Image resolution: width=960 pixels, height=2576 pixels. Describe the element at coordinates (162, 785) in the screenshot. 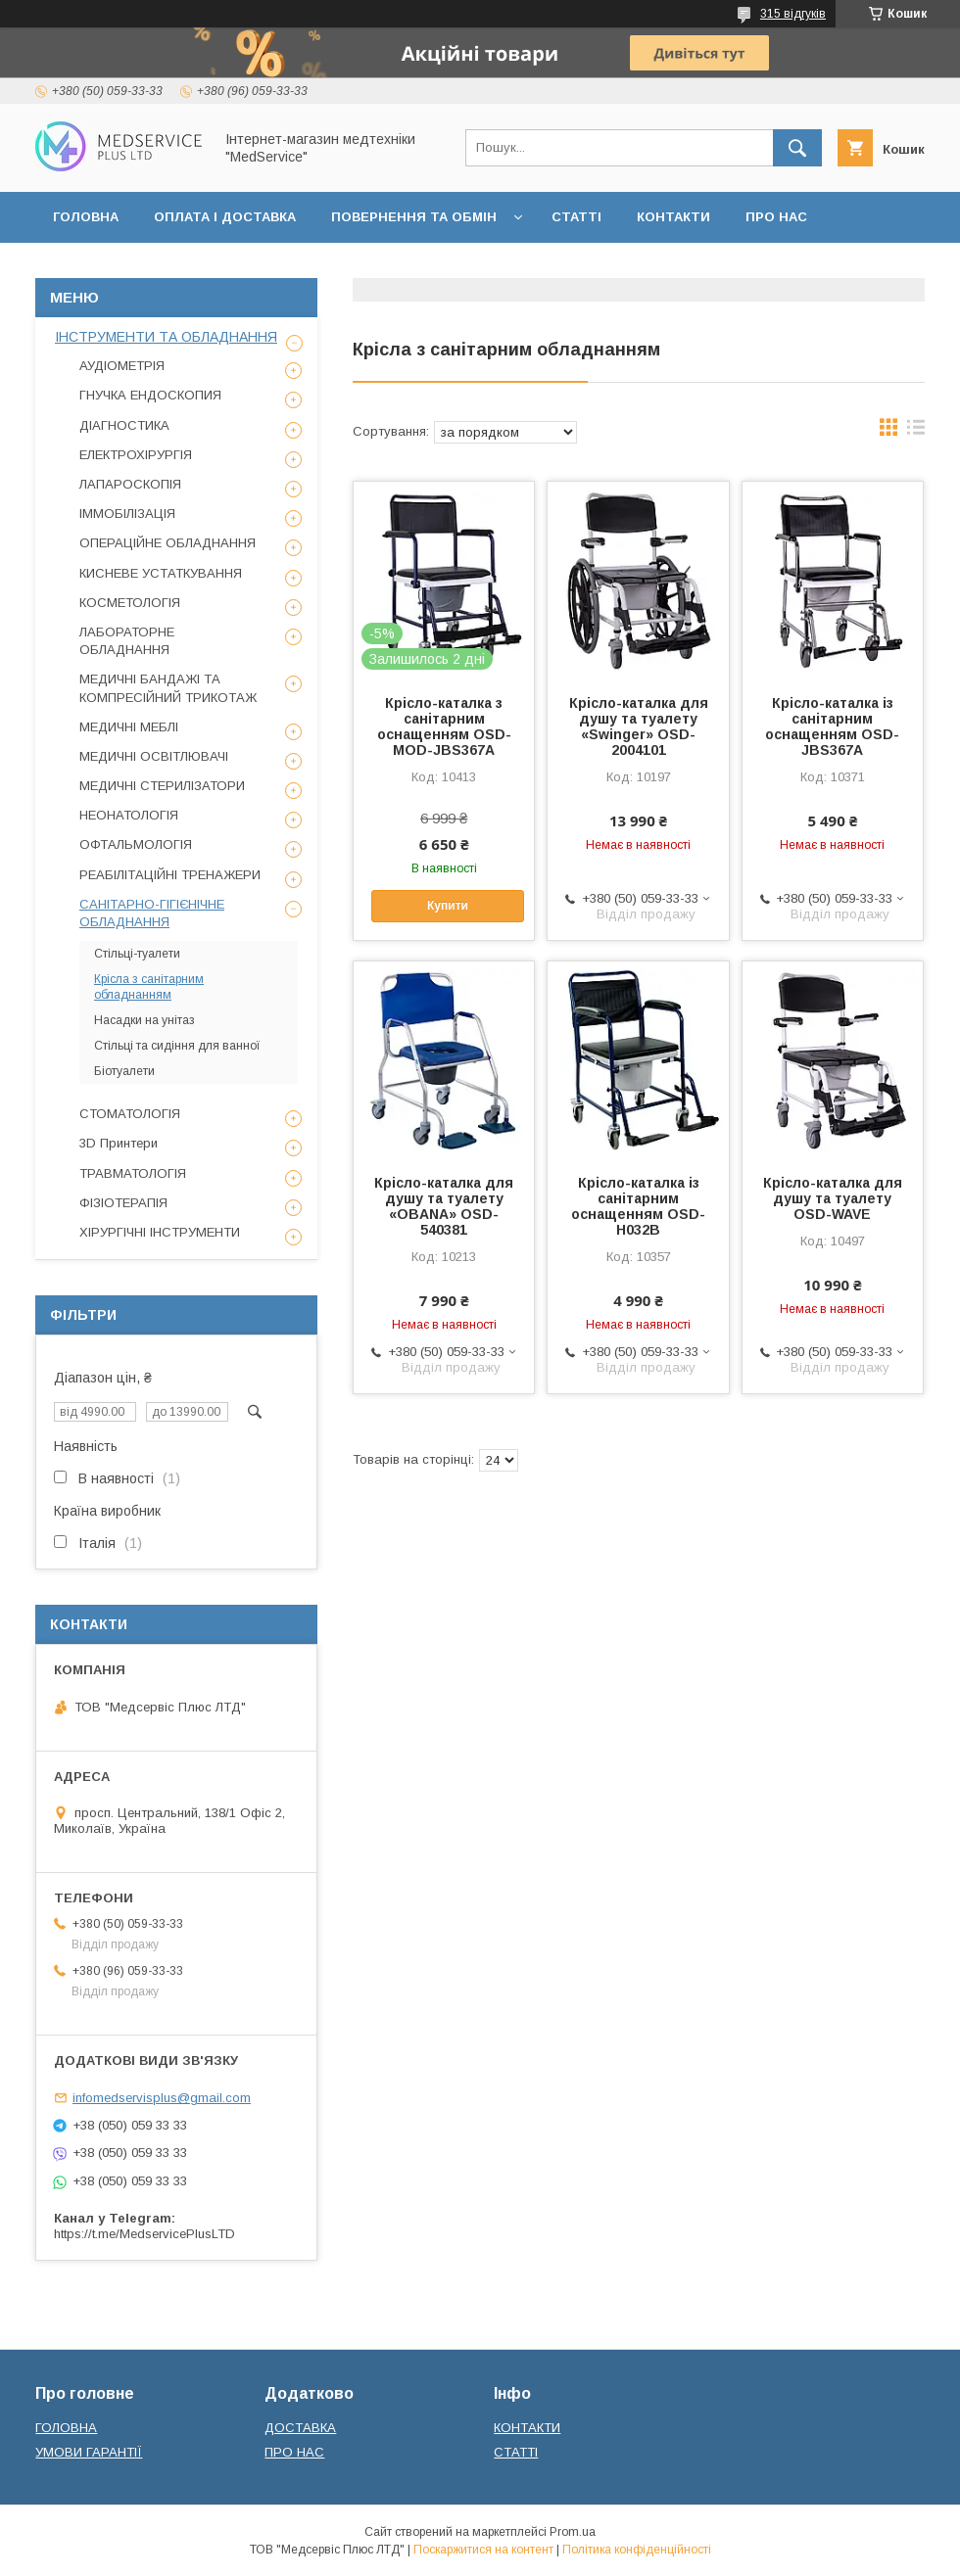

I see `МЕДИЧНІ СТЕРИЛІЗАТОРИ` at that location.